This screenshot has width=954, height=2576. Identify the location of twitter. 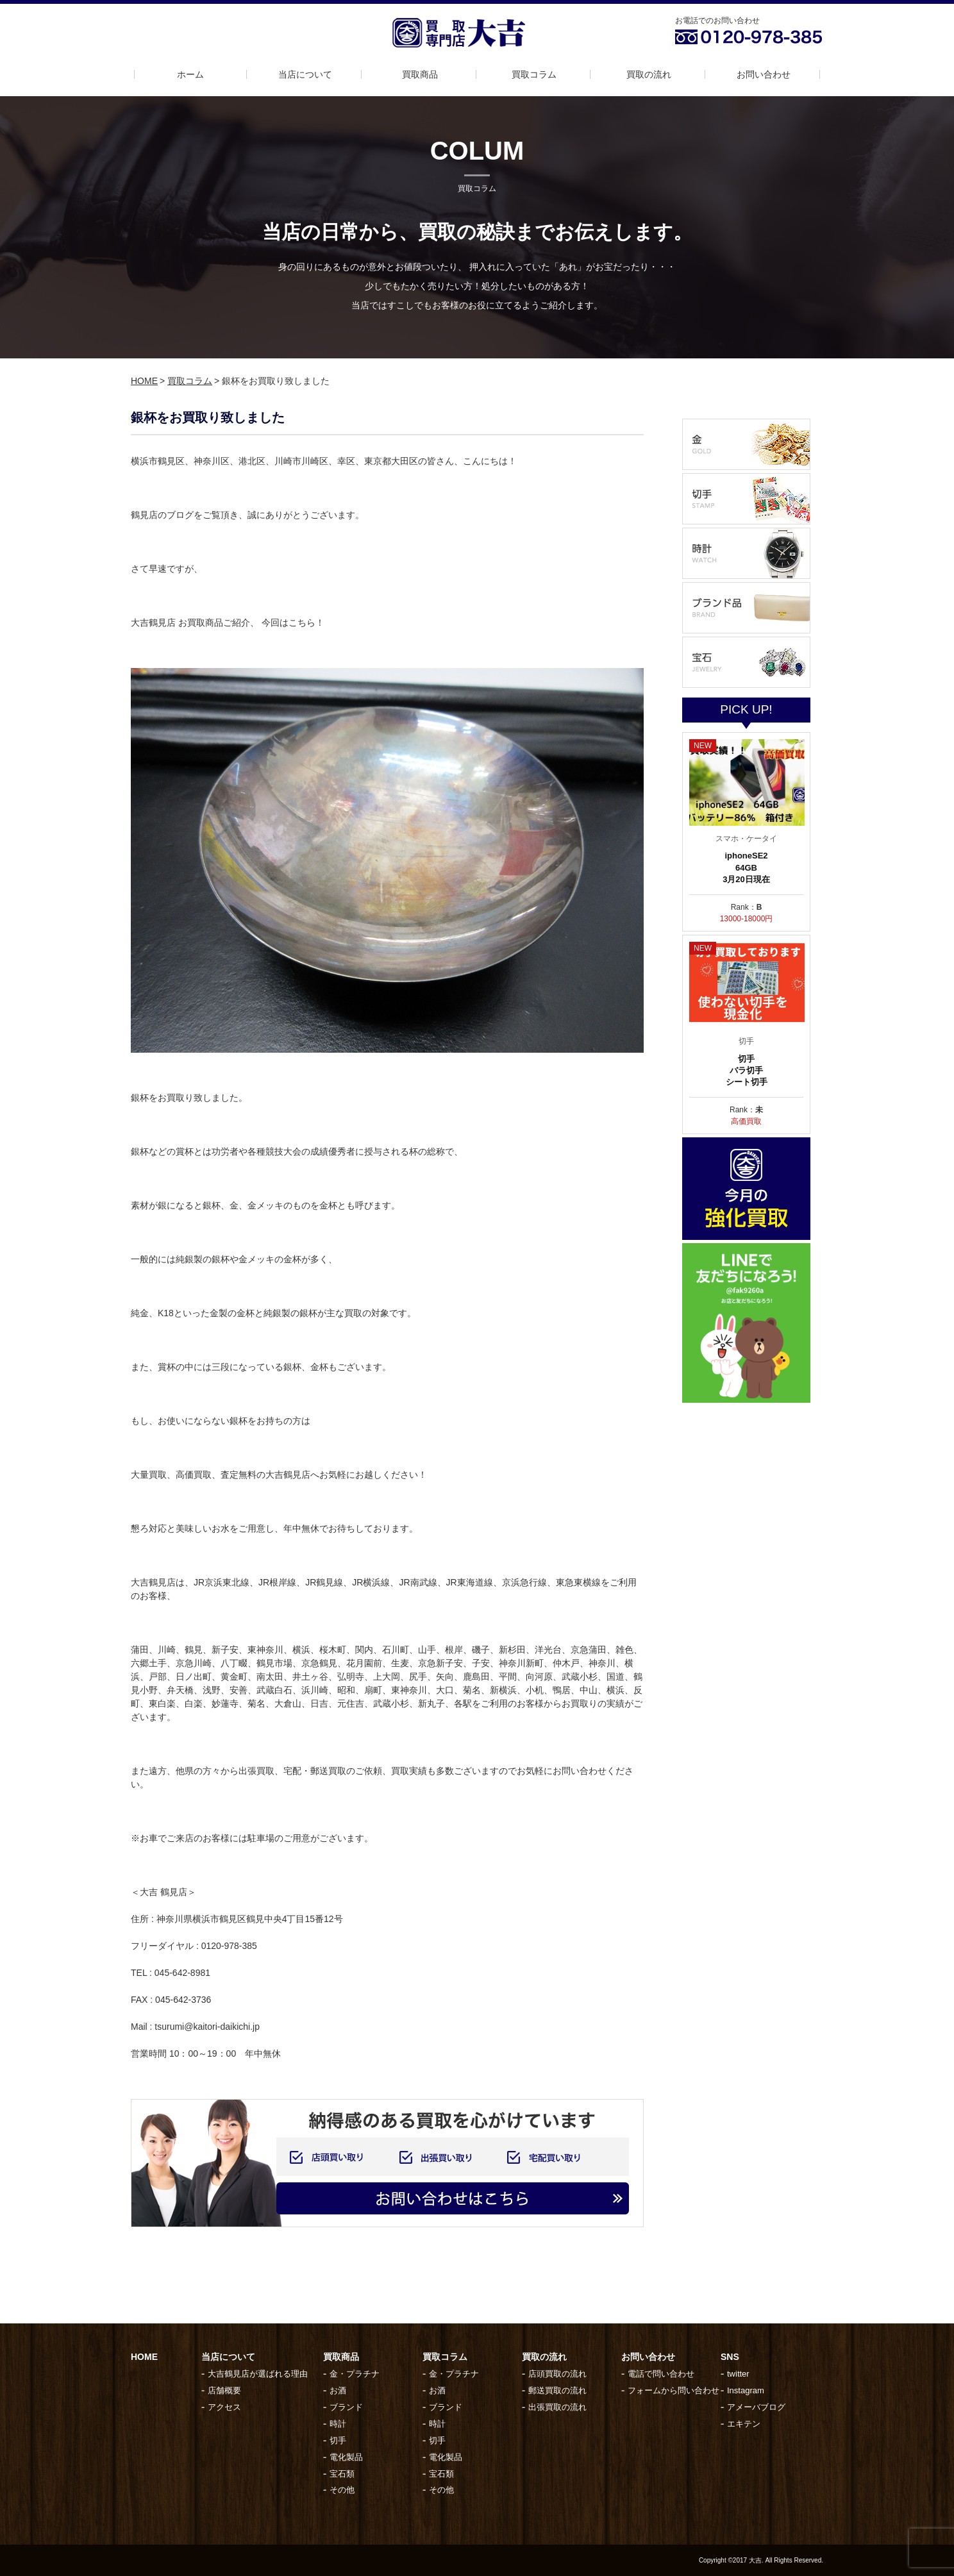
(738, 2374).